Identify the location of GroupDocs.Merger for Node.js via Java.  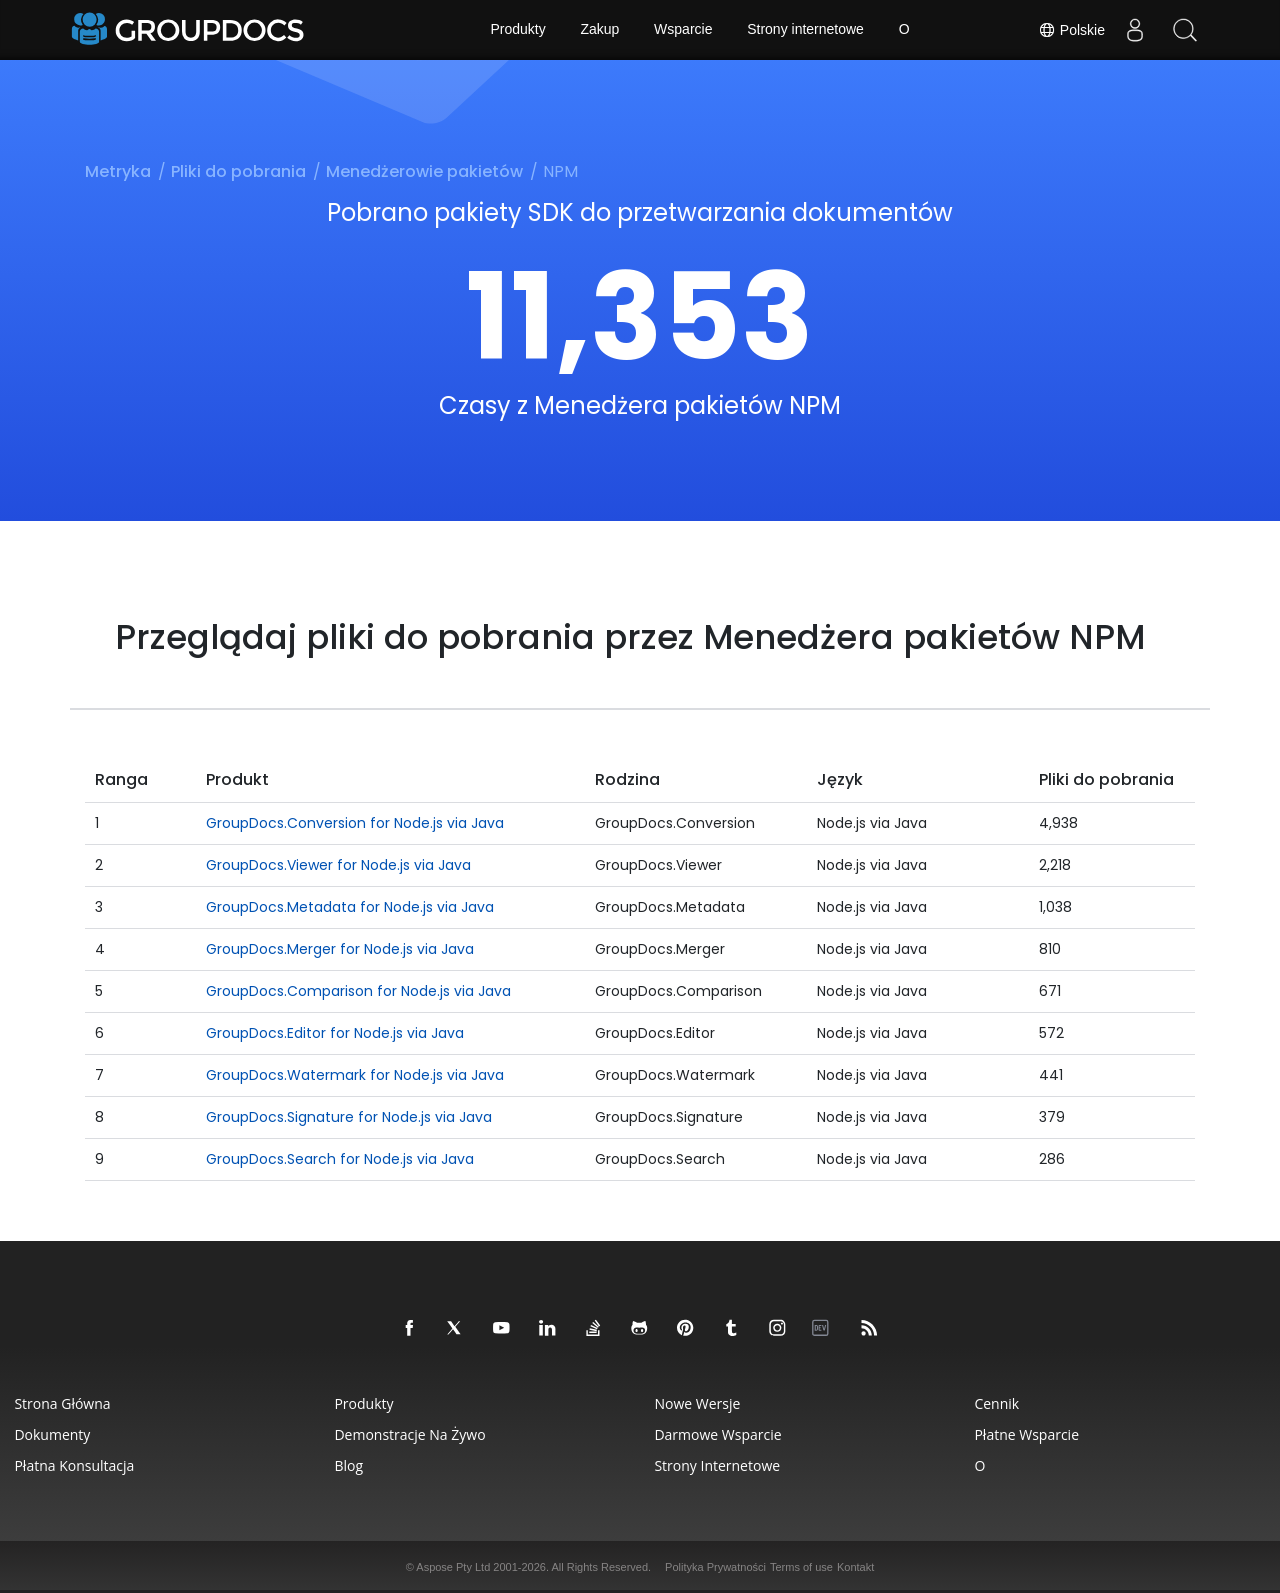
(340, 949).